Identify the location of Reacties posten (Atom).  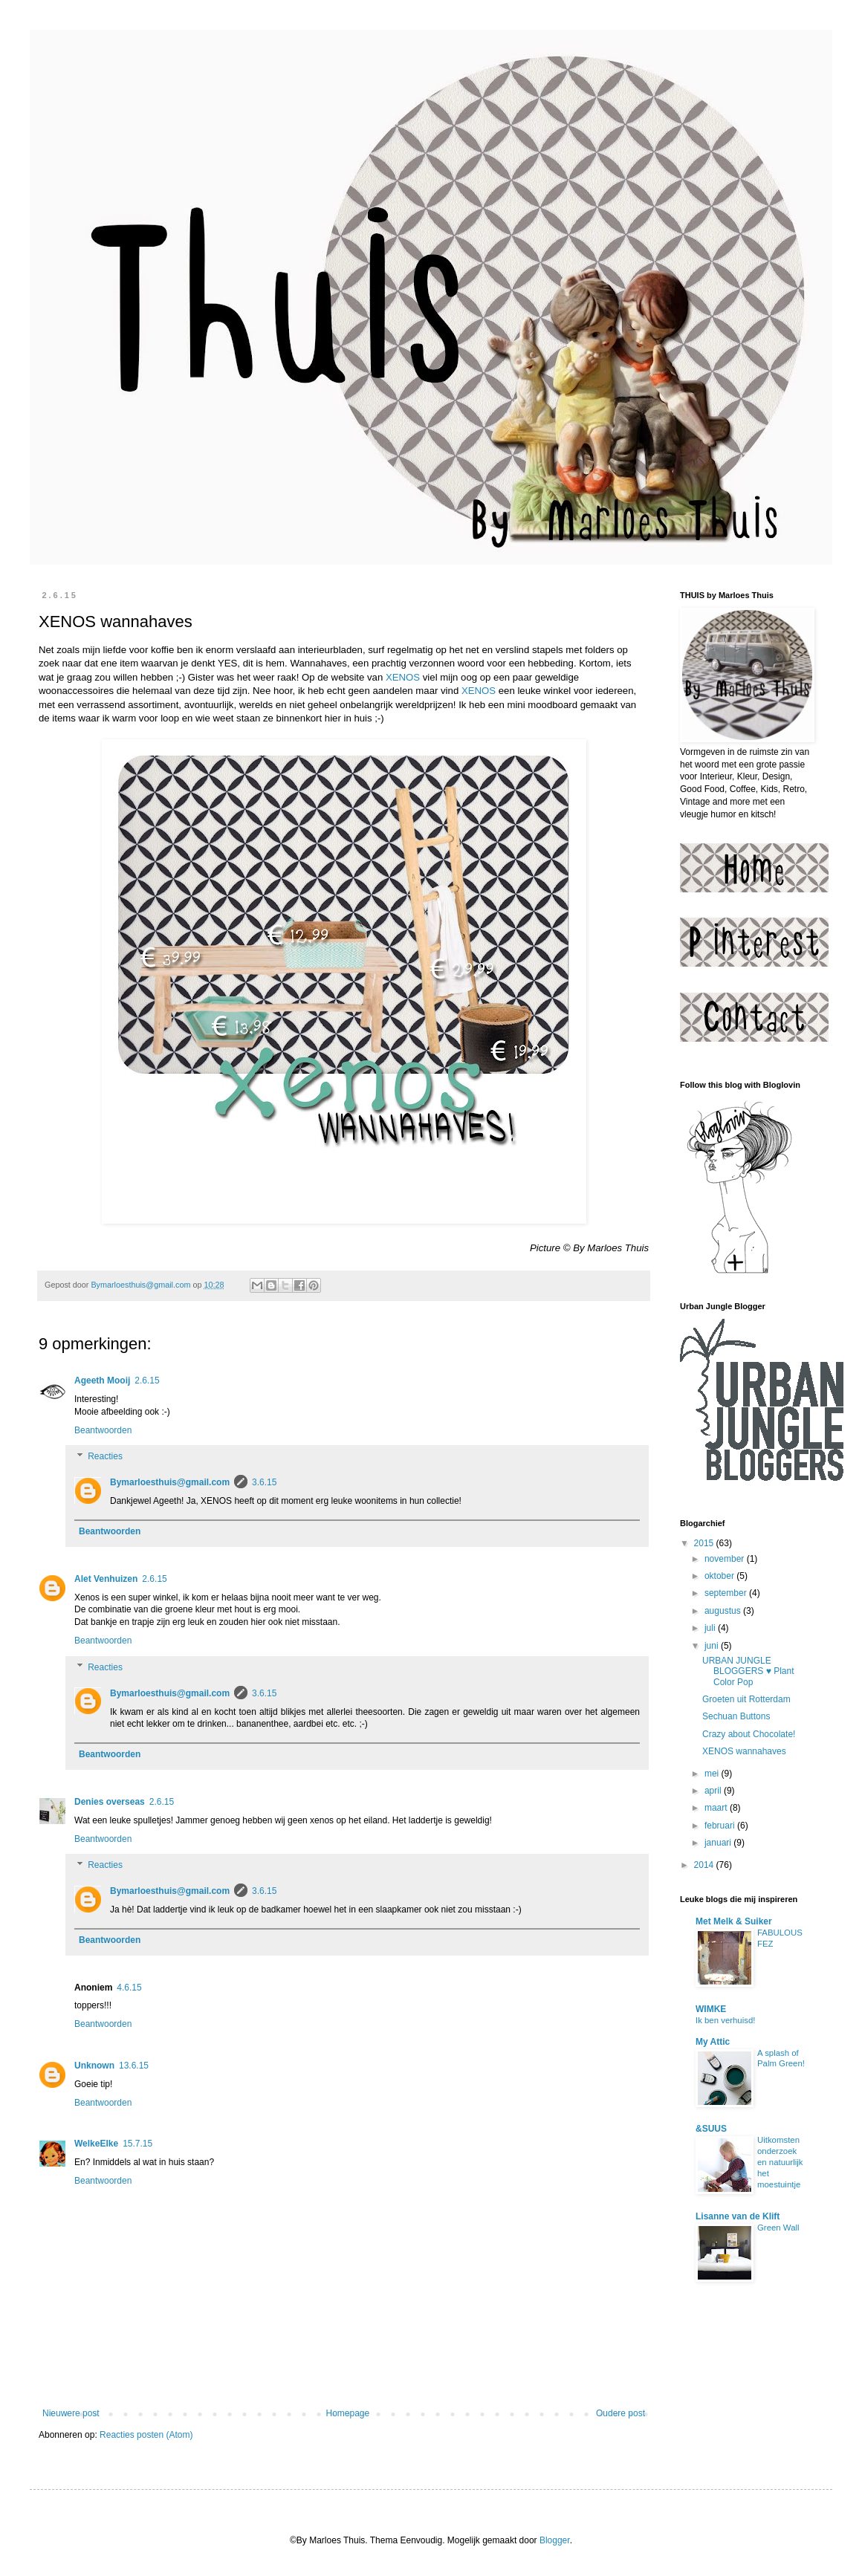
(146, 2435).